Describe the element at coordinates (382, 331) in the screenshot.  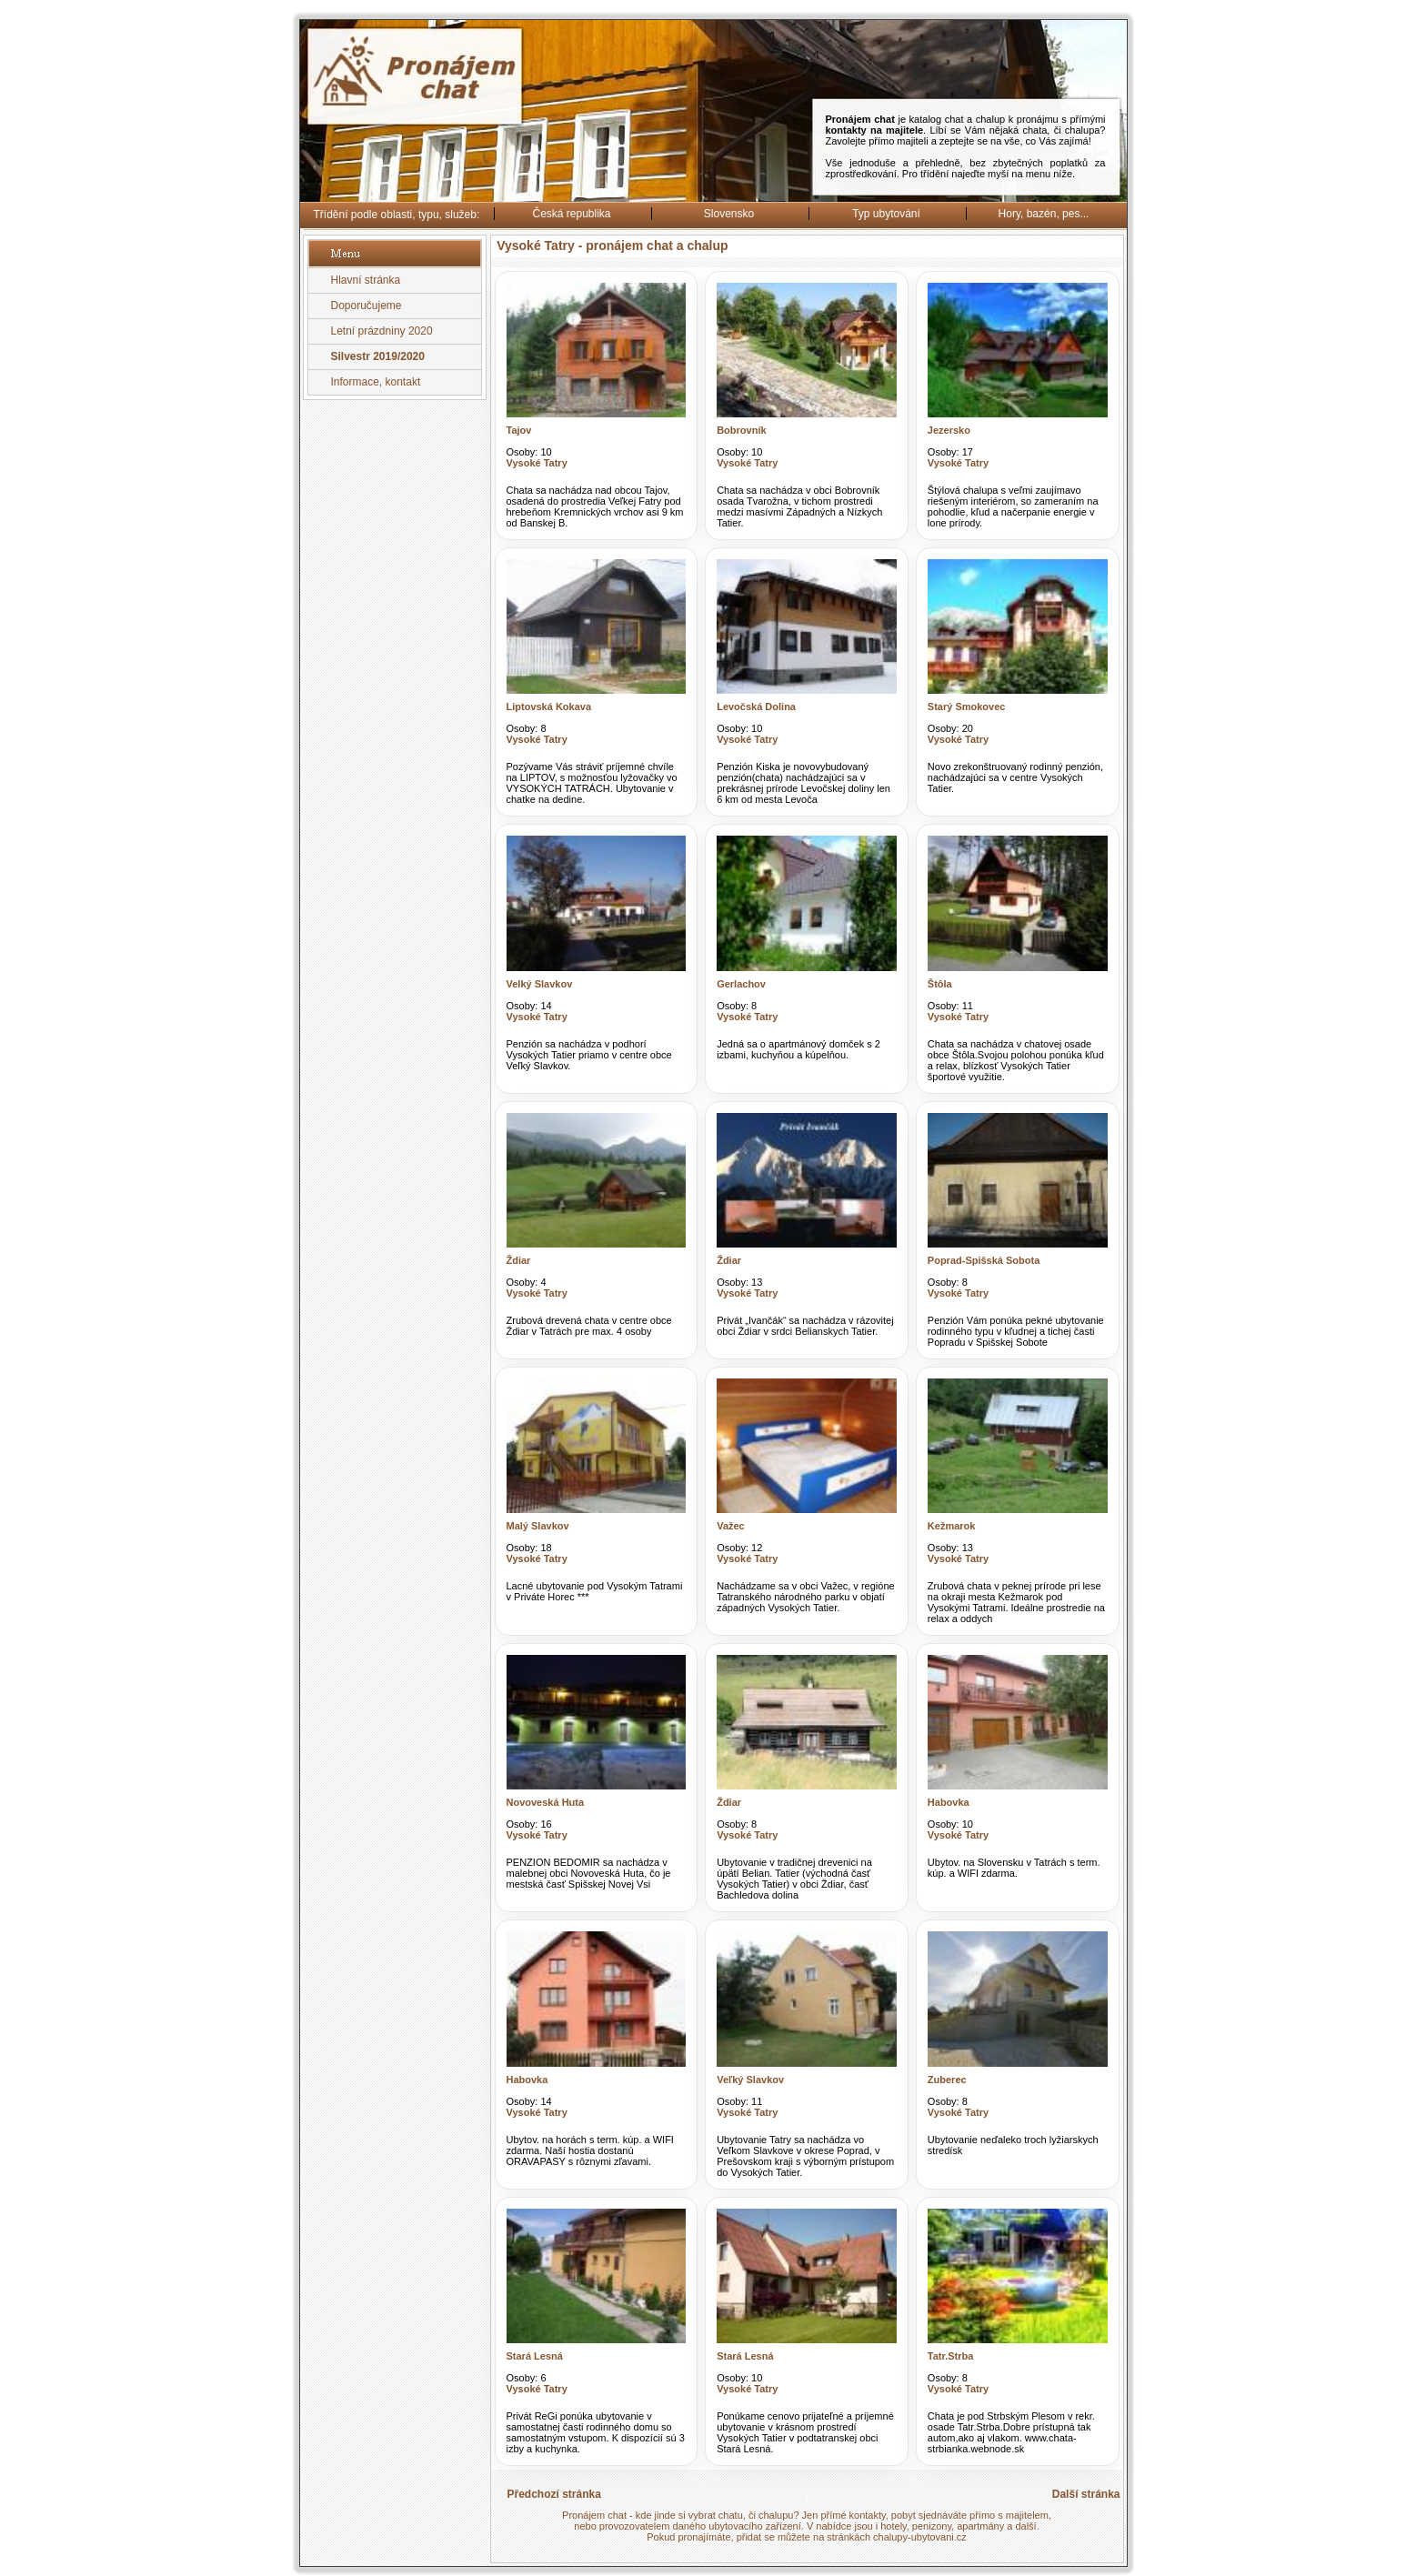
I see `Letní prázdniny 2020` at that location.